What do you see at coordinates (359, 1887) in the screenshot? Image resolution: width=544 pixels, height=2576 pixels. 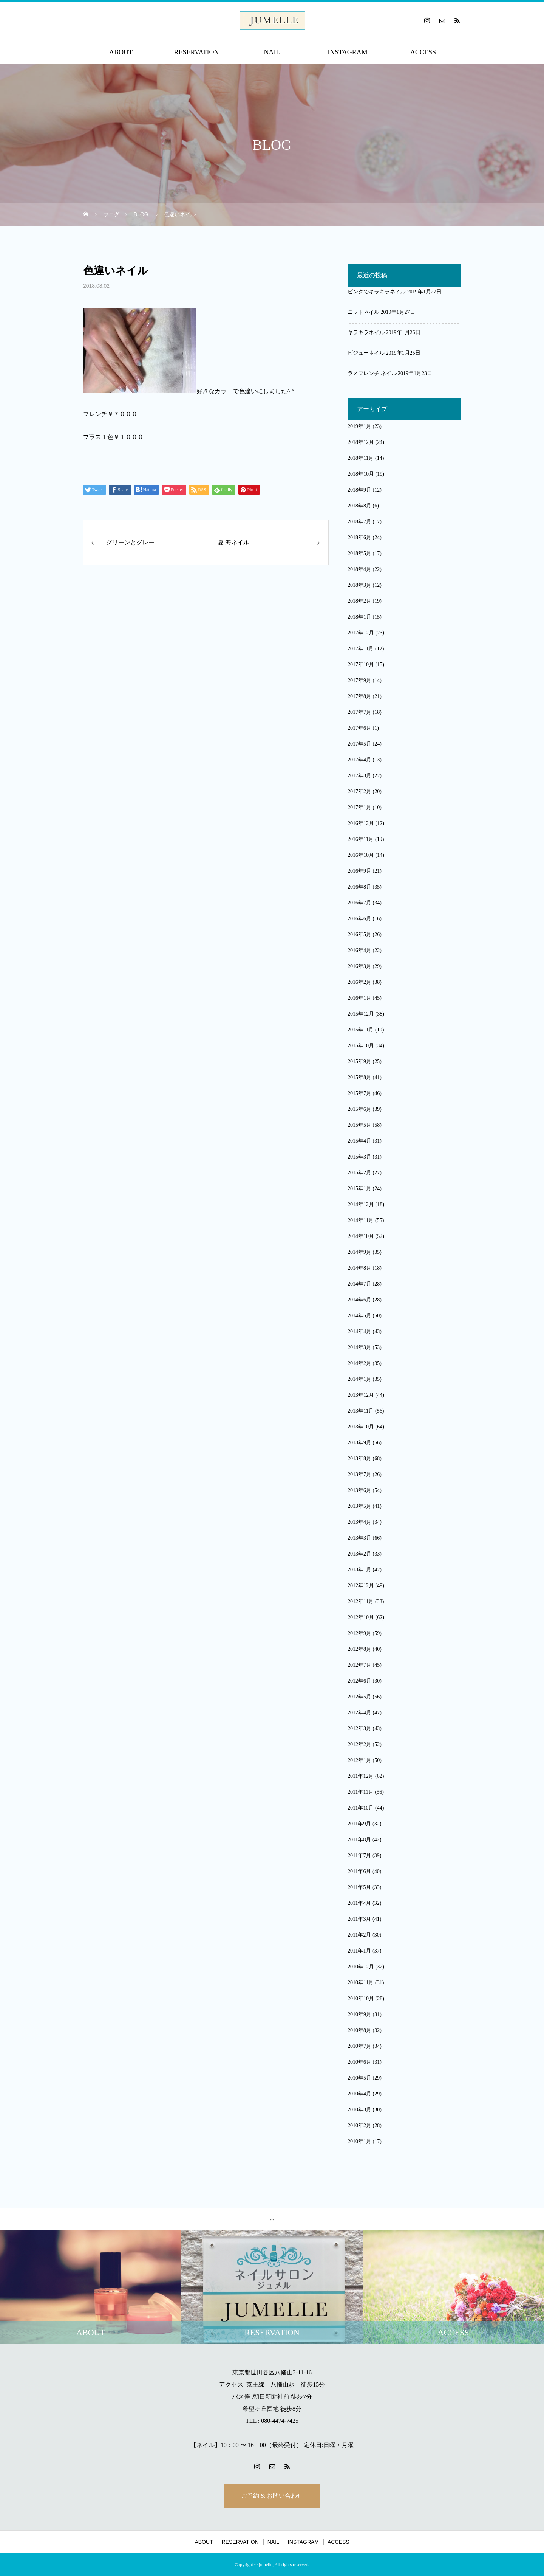 I see `2011年5月` at bounding box center [359, 1887].